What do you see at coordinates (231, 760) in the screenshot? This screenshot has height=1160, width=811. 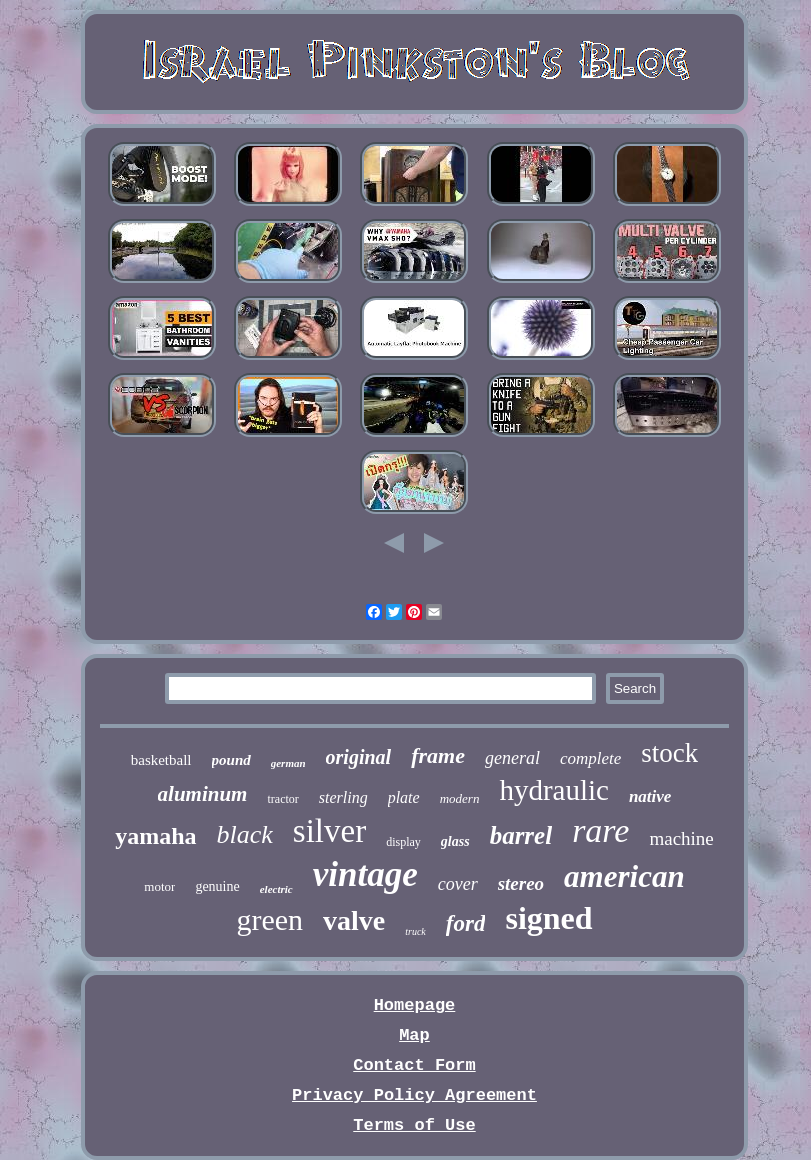 I see `pound` at bounding box center [231, 760].